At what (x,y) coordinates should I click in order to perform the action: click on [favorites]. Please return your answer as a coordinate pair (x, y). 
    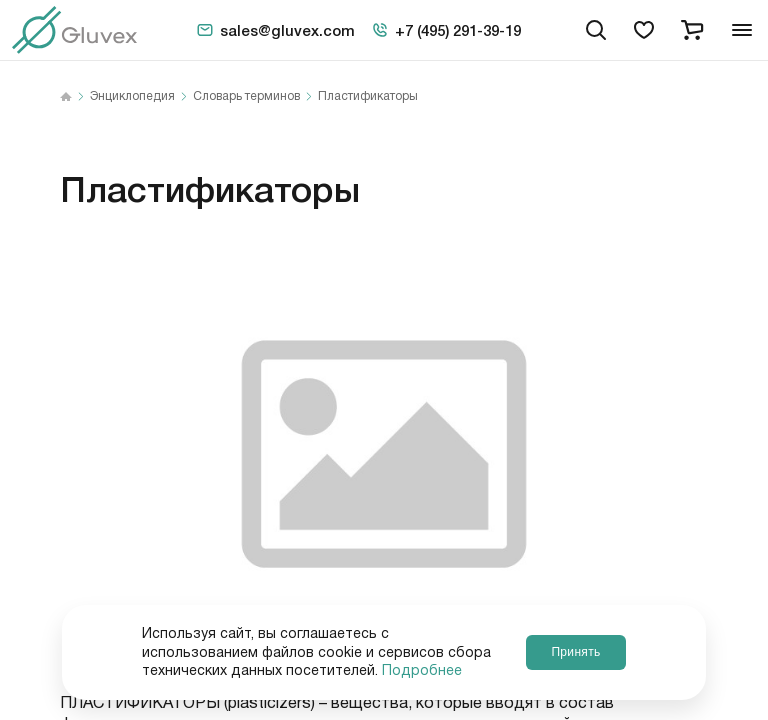
    Looking at the image, I should click on (644, 30).